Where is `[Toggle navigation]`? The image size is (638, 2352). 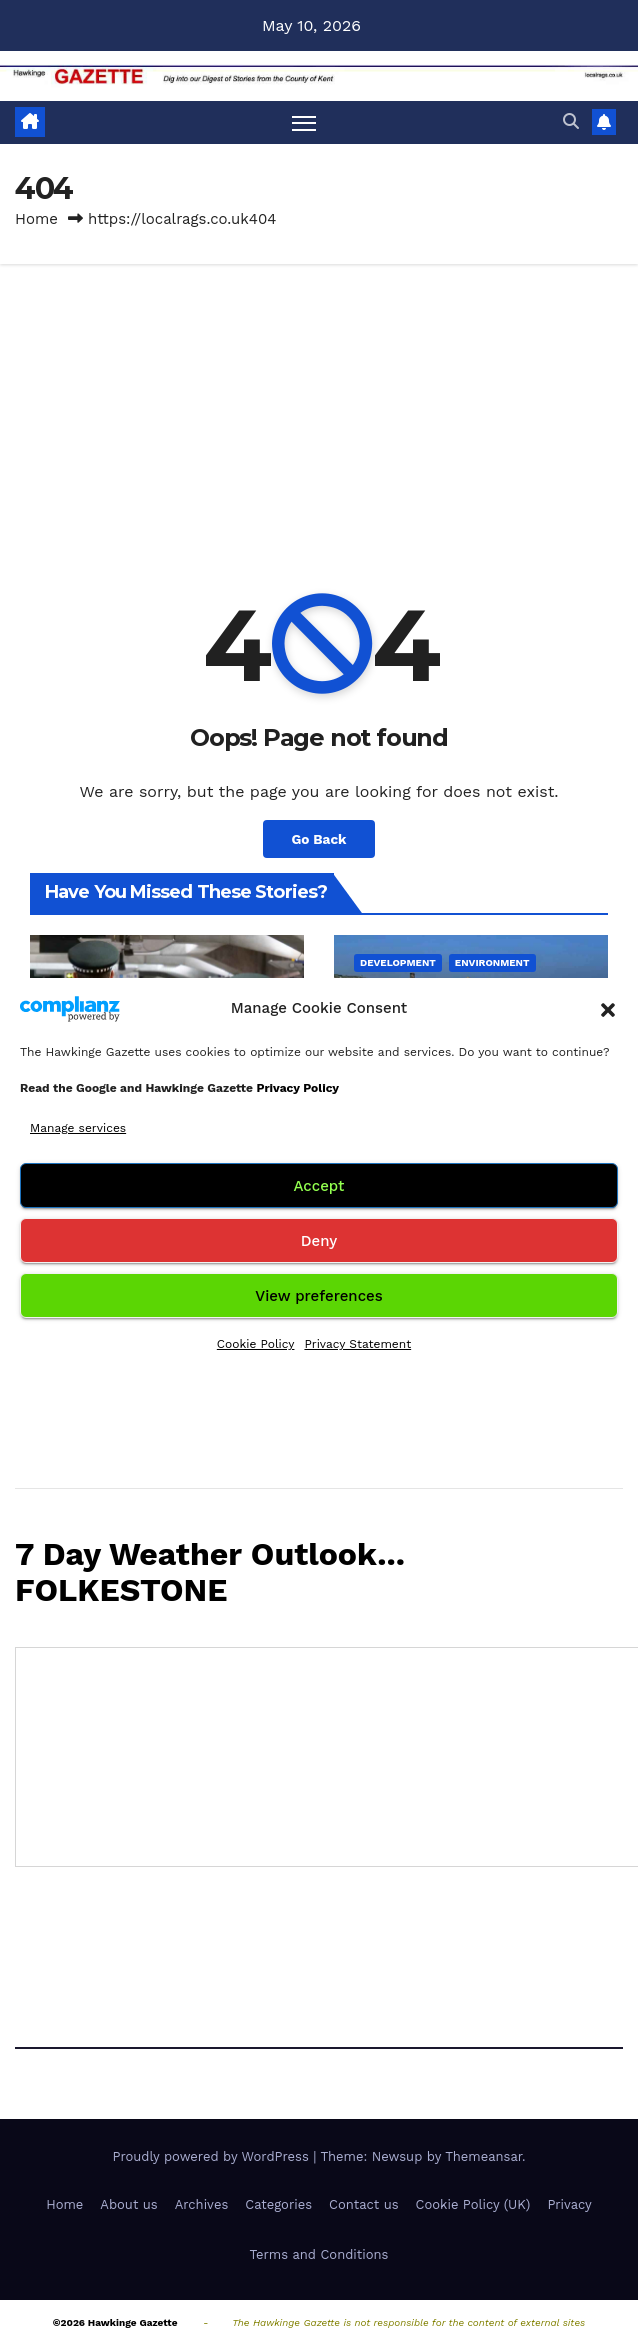 [Toggle navigation] is located at coordinates (304, 122).